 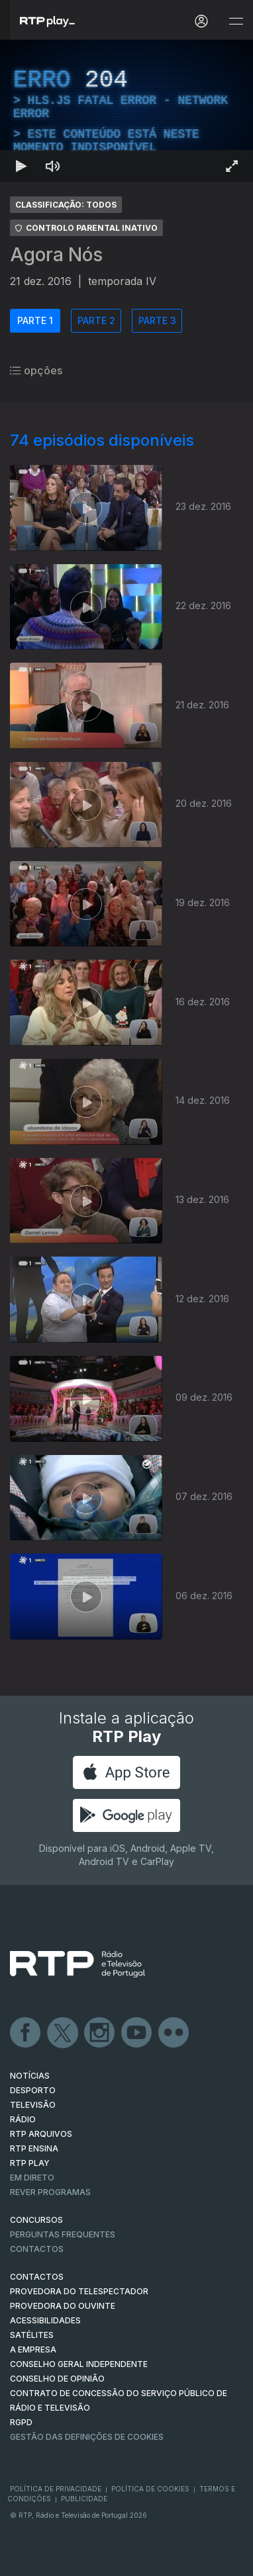 What do you see at coordinates (87, 2437) in the screenshot?
I see `Gestão das definições de Cookies` at bounding box center [87, 2437].